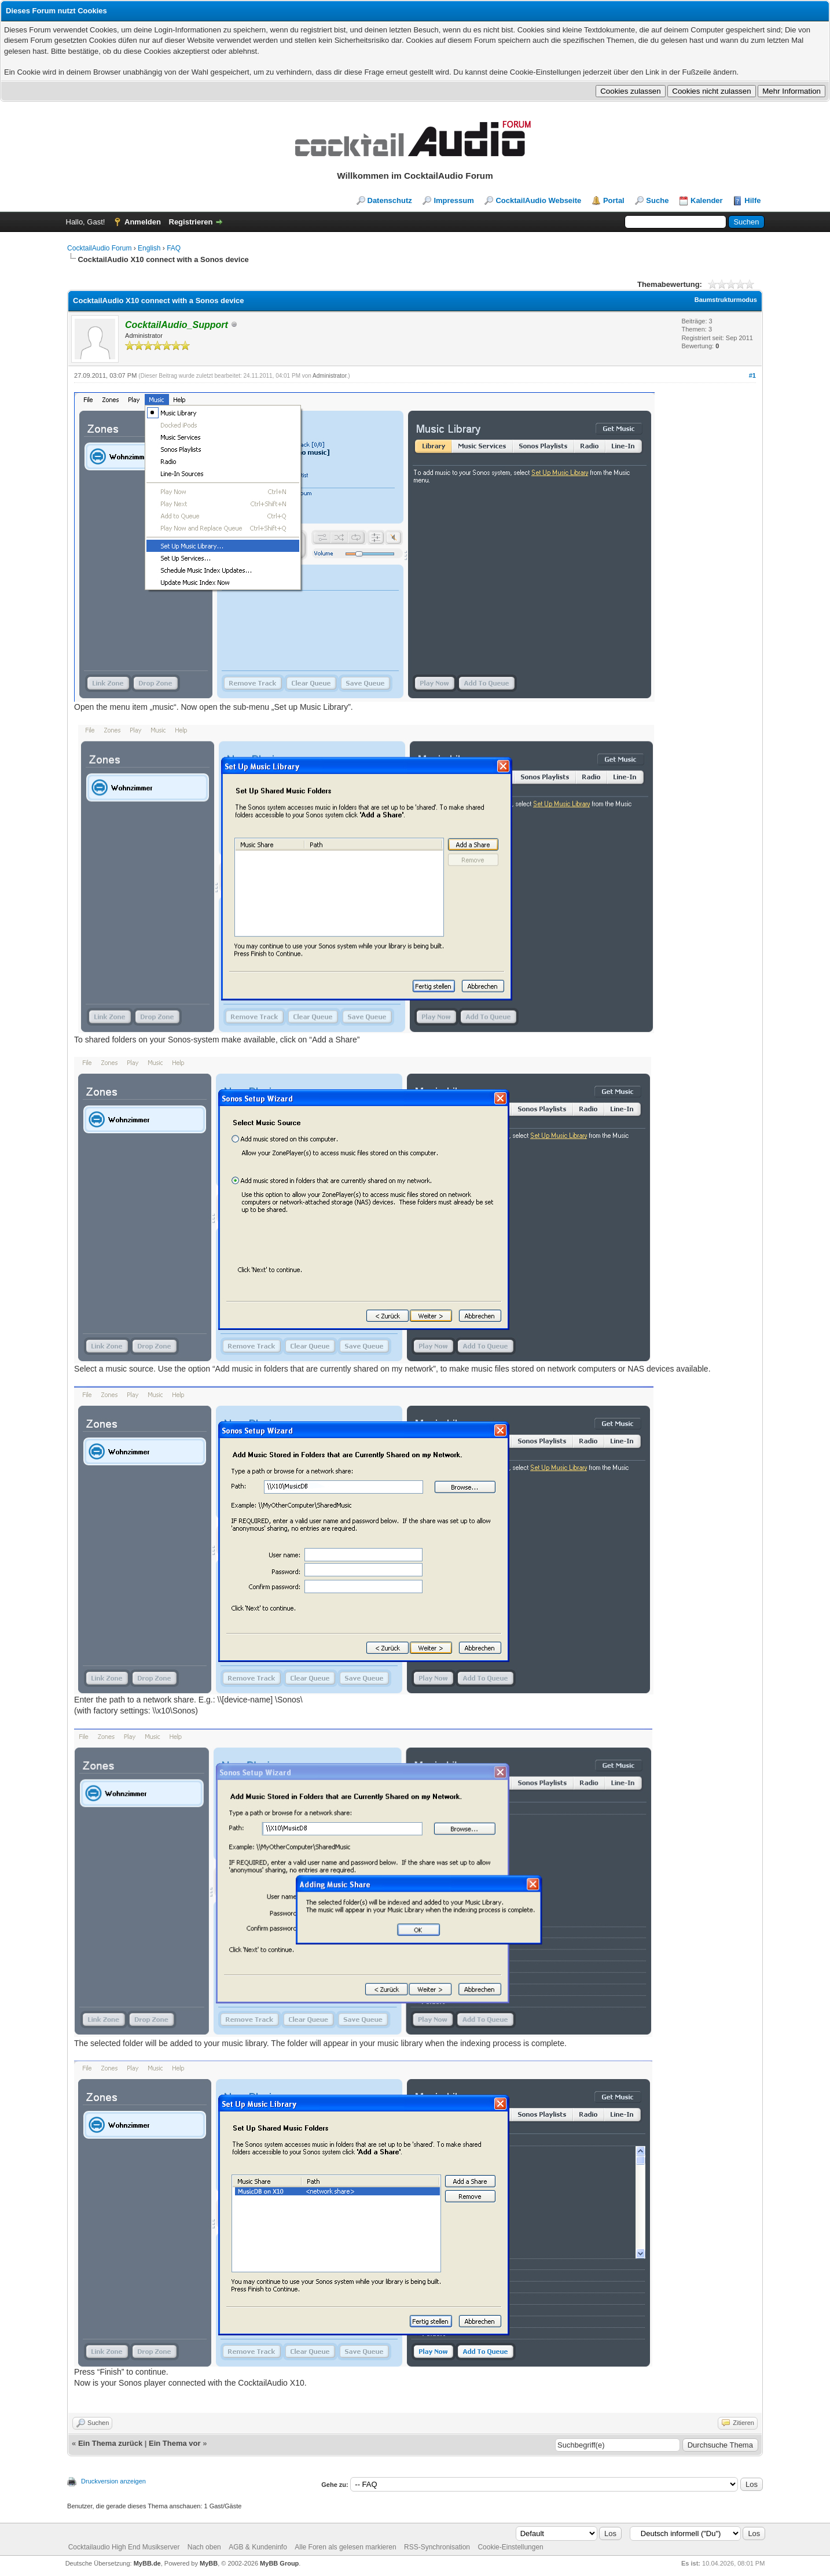  Describe the element at coordinates (142, 222) in the screenshot. I see `Anmelden` at that location.